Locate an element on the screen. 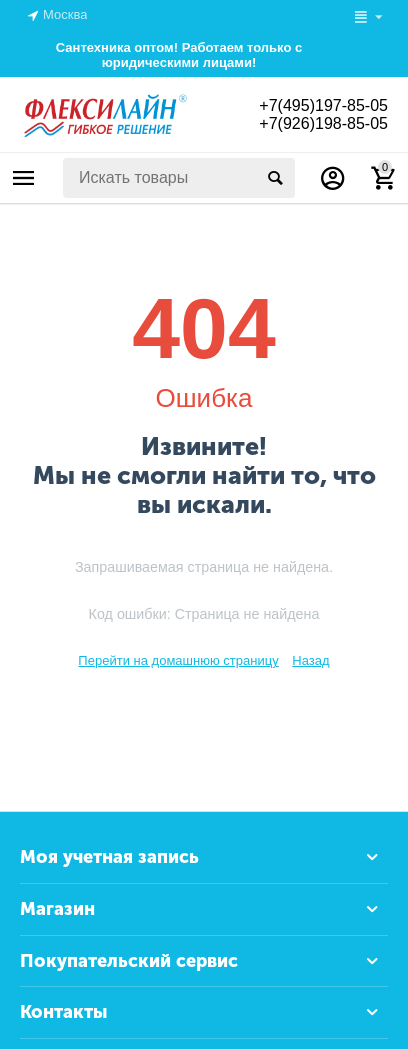 The image size is (408, 1049). +7(926)198-85-05 is located at coordinates (323, 123).